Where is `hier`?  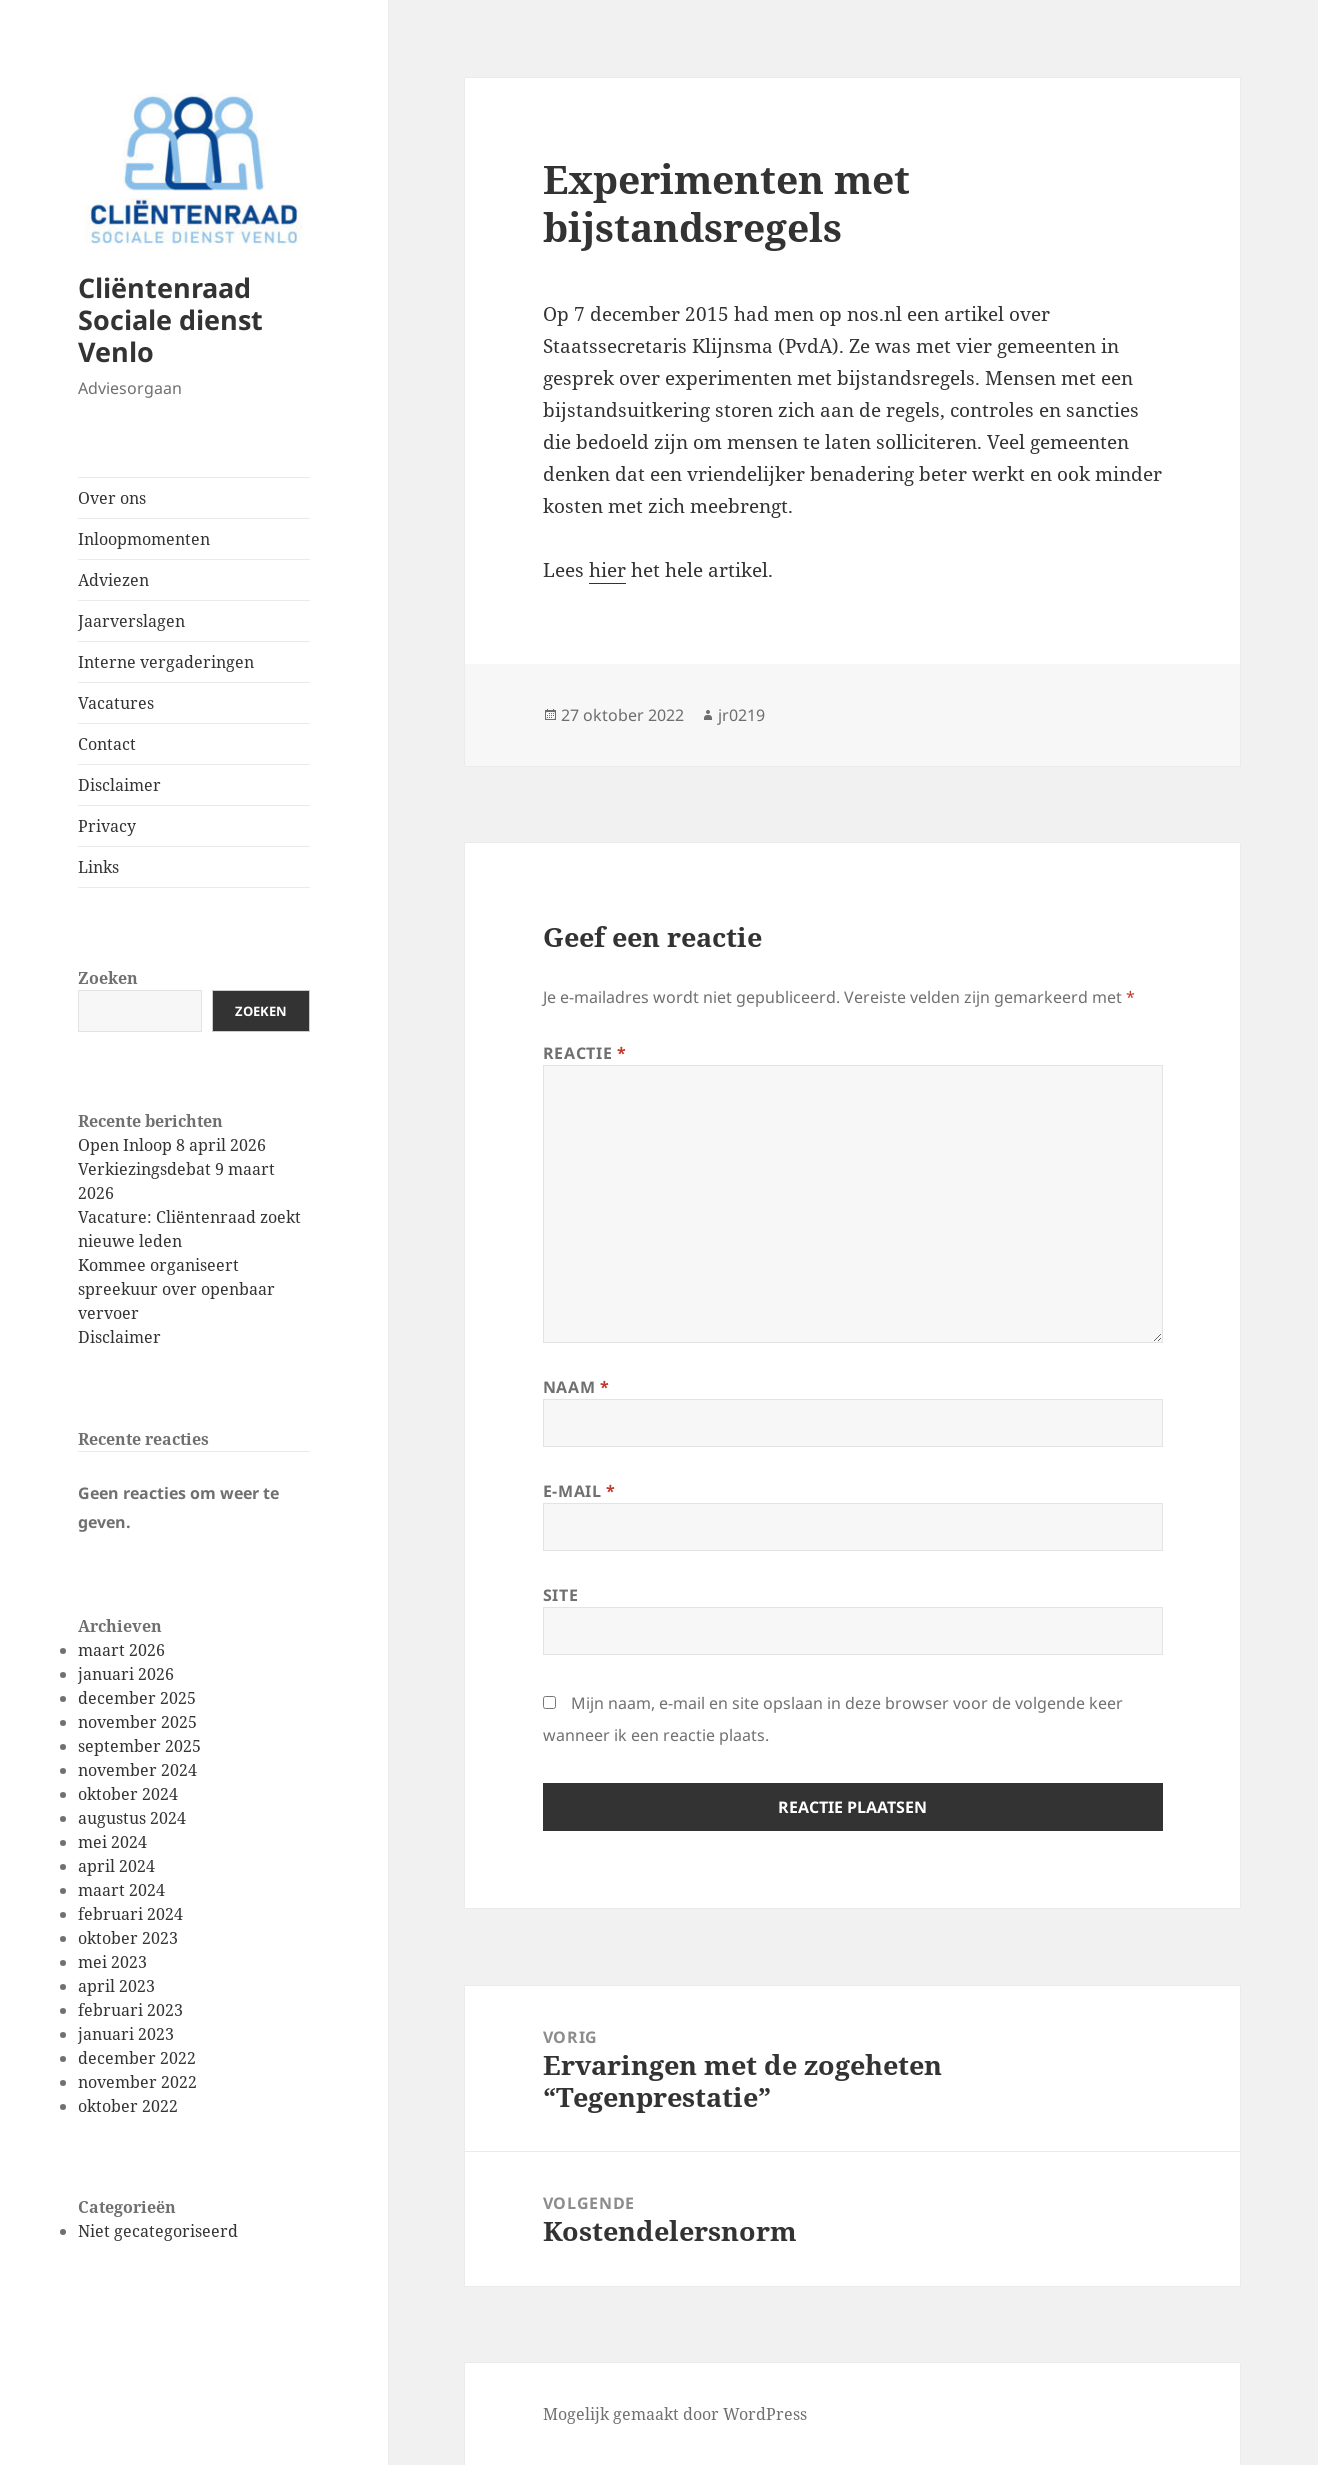
hier is located at coordinates (607, 570).